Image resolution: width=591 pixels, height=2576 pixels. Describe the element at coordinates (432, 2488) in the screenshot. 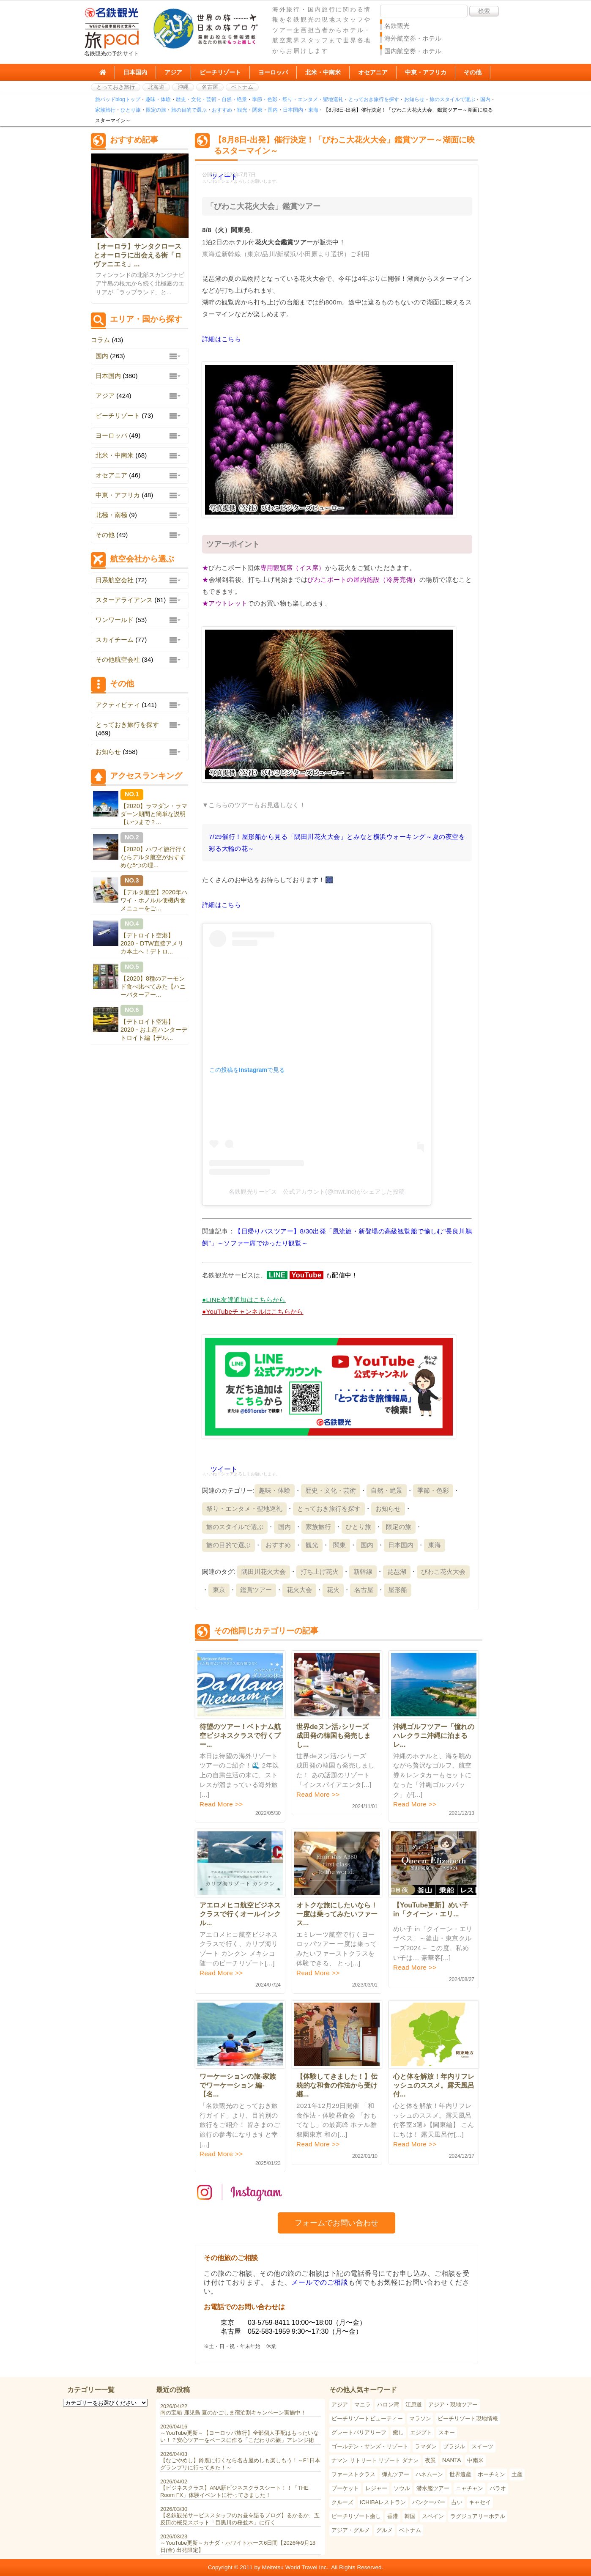

I see `潜水艦ツアー` at that location.